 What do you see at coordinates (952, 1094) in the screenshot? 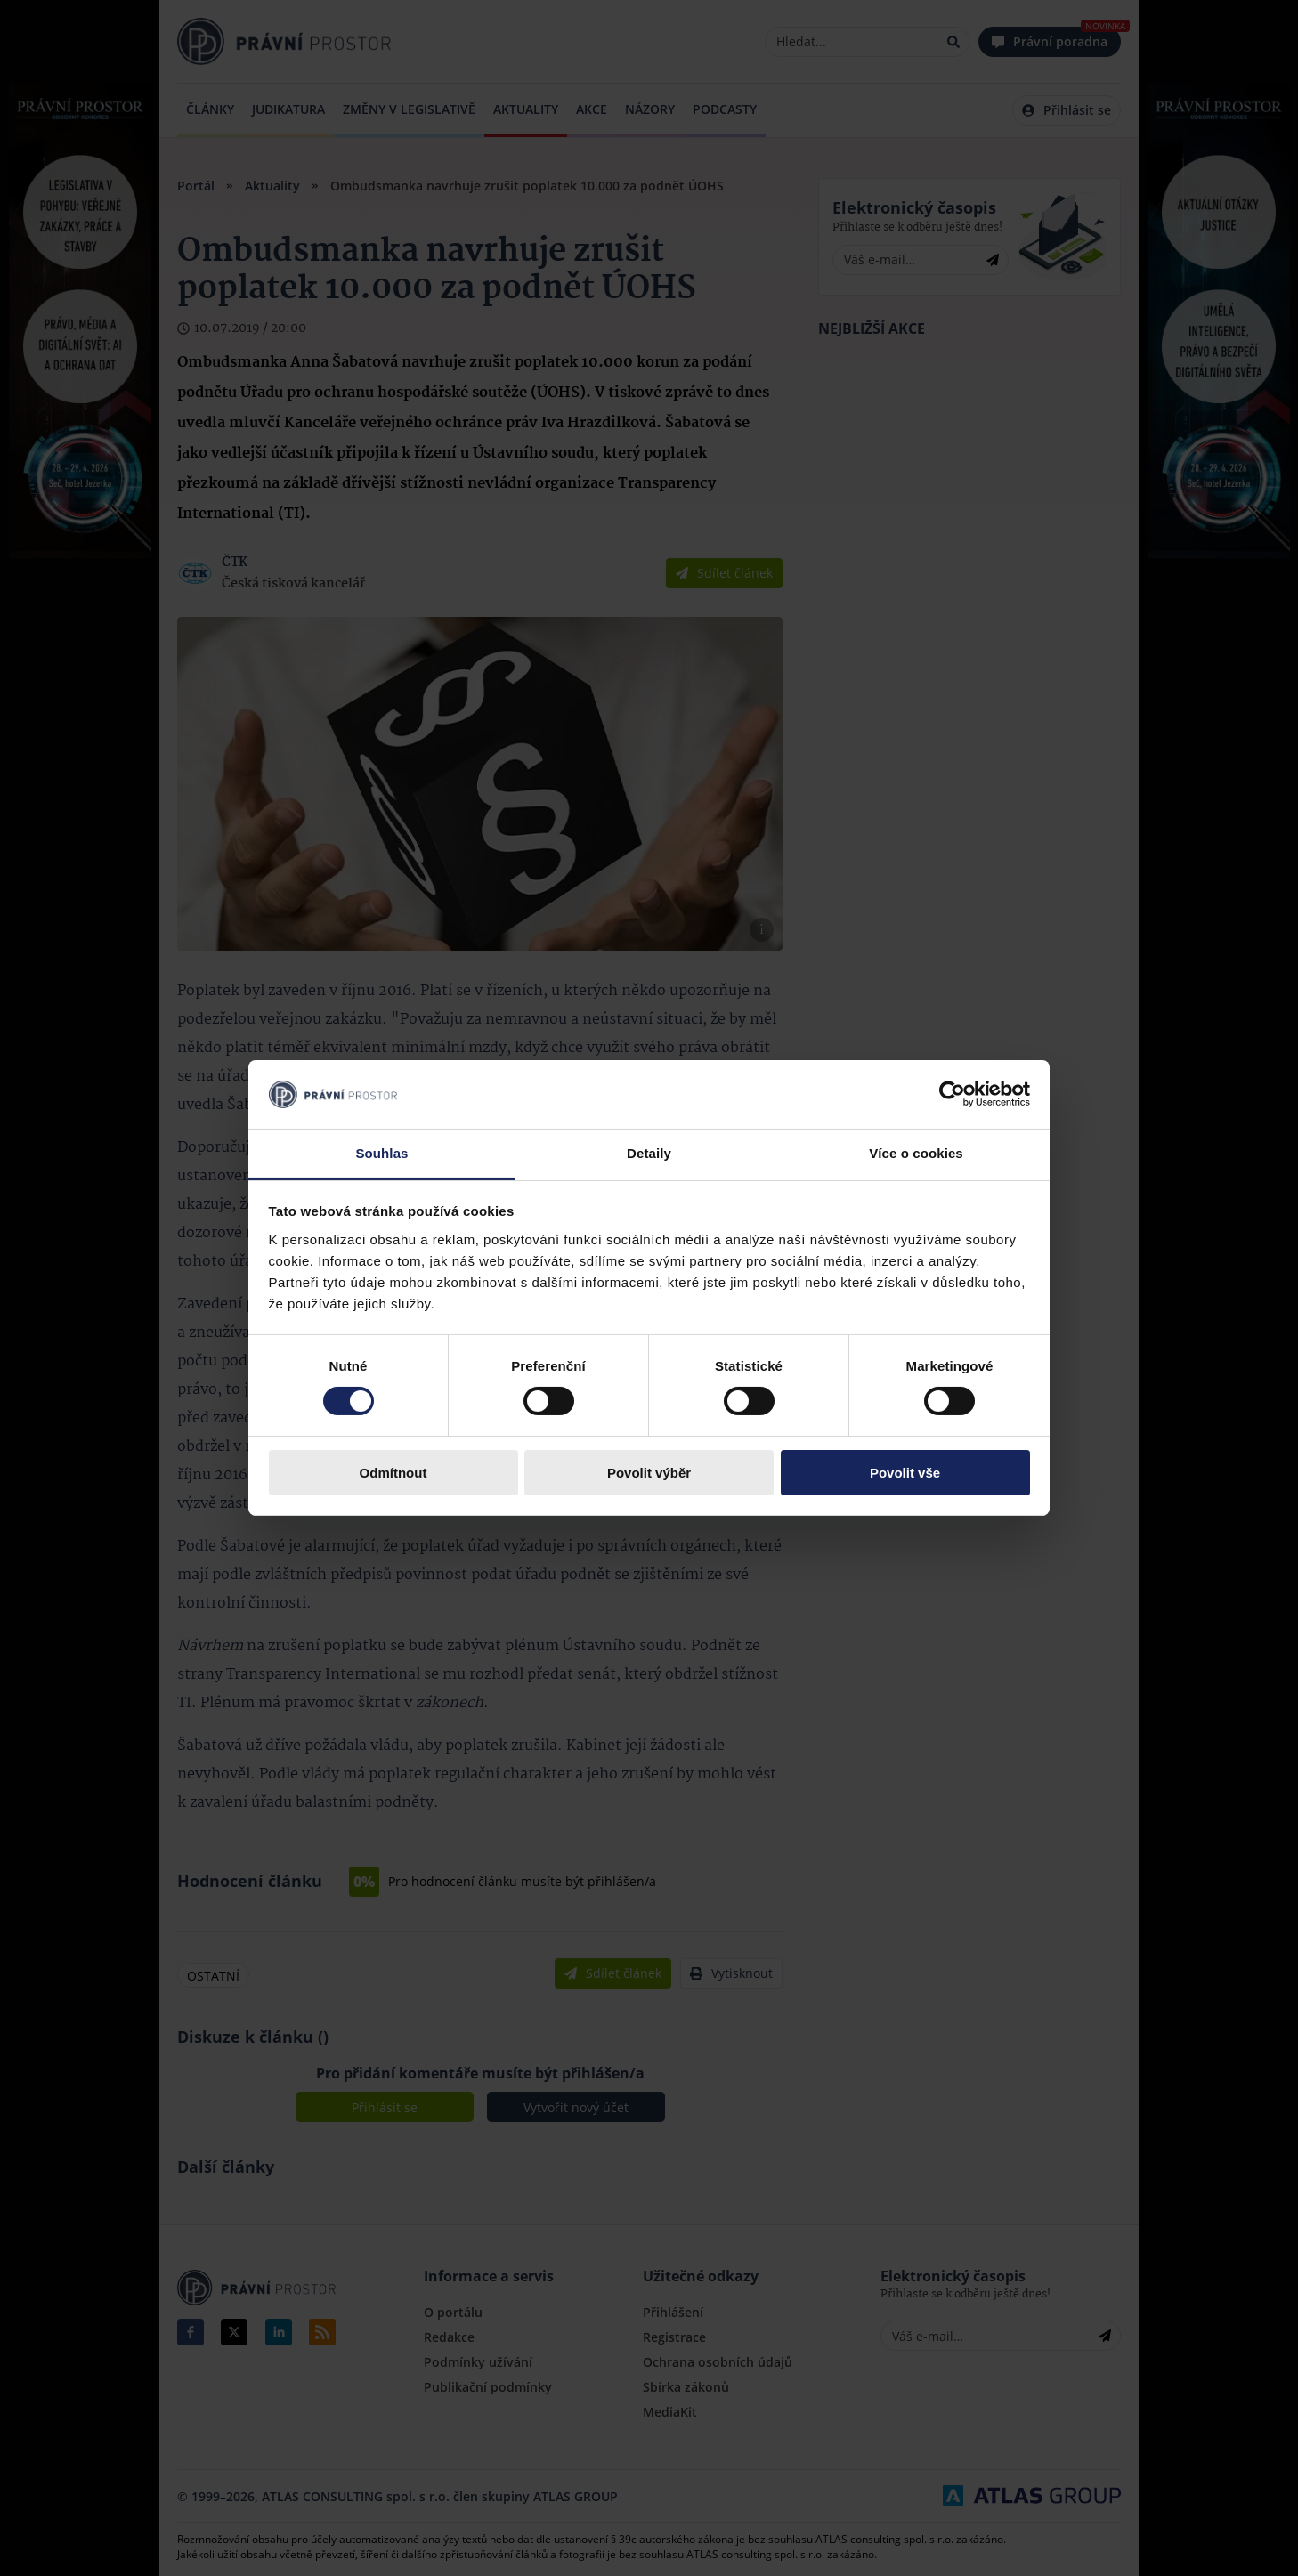
I see `[Cookiebot by Usercentrics - opens in a new window]` at bounding box center [952, 1094].